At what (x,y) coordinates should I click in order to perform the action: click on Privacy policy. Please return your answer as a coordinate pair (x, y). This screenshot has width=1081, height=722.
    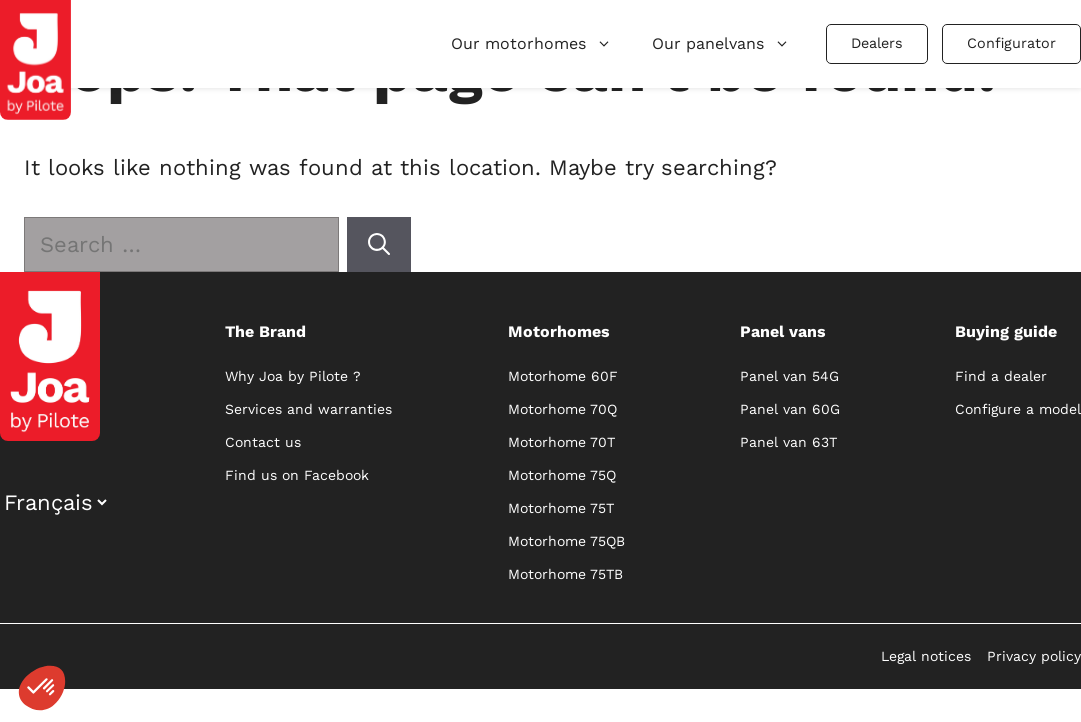
    Looking at the image, I should click on (1034, 656).